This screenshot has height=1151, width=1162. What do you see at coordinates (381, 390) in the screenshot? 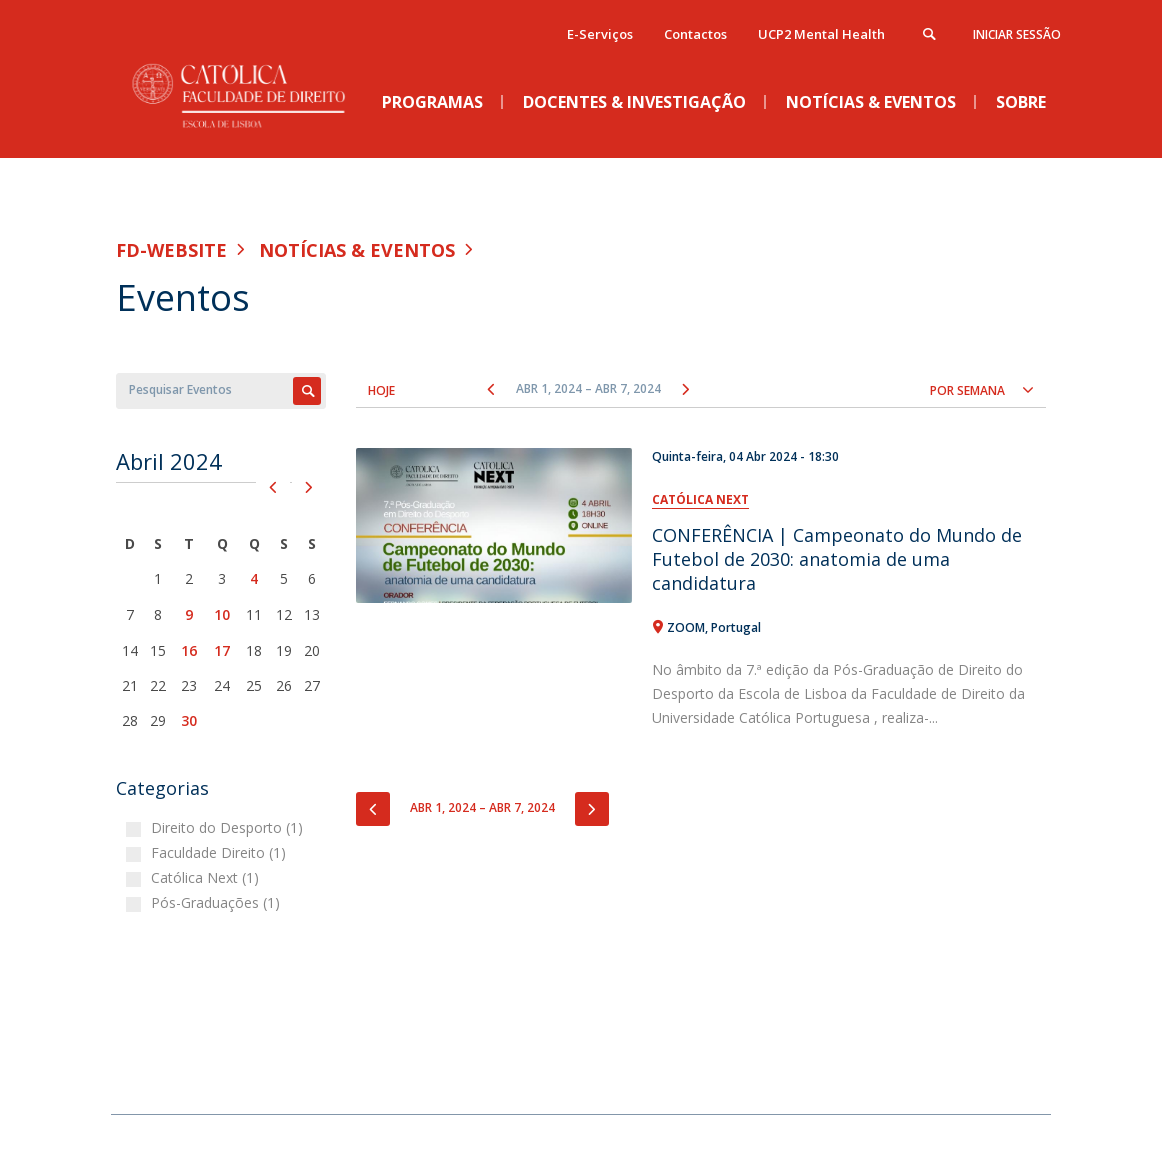
I see `Hoje` at bounding box center [381, 390].